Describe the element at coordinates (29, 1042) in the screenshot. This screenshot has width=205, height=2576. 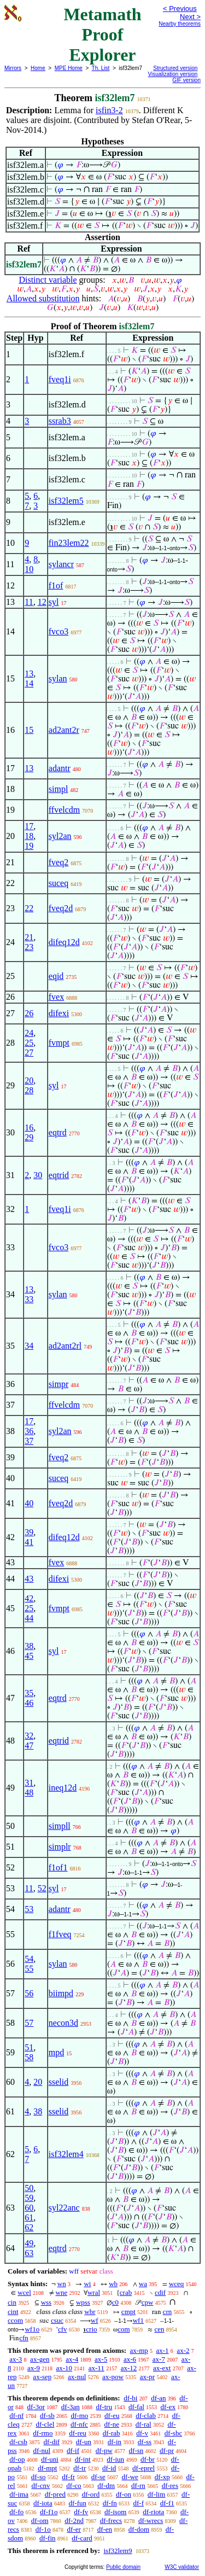
I see `25` at that location.